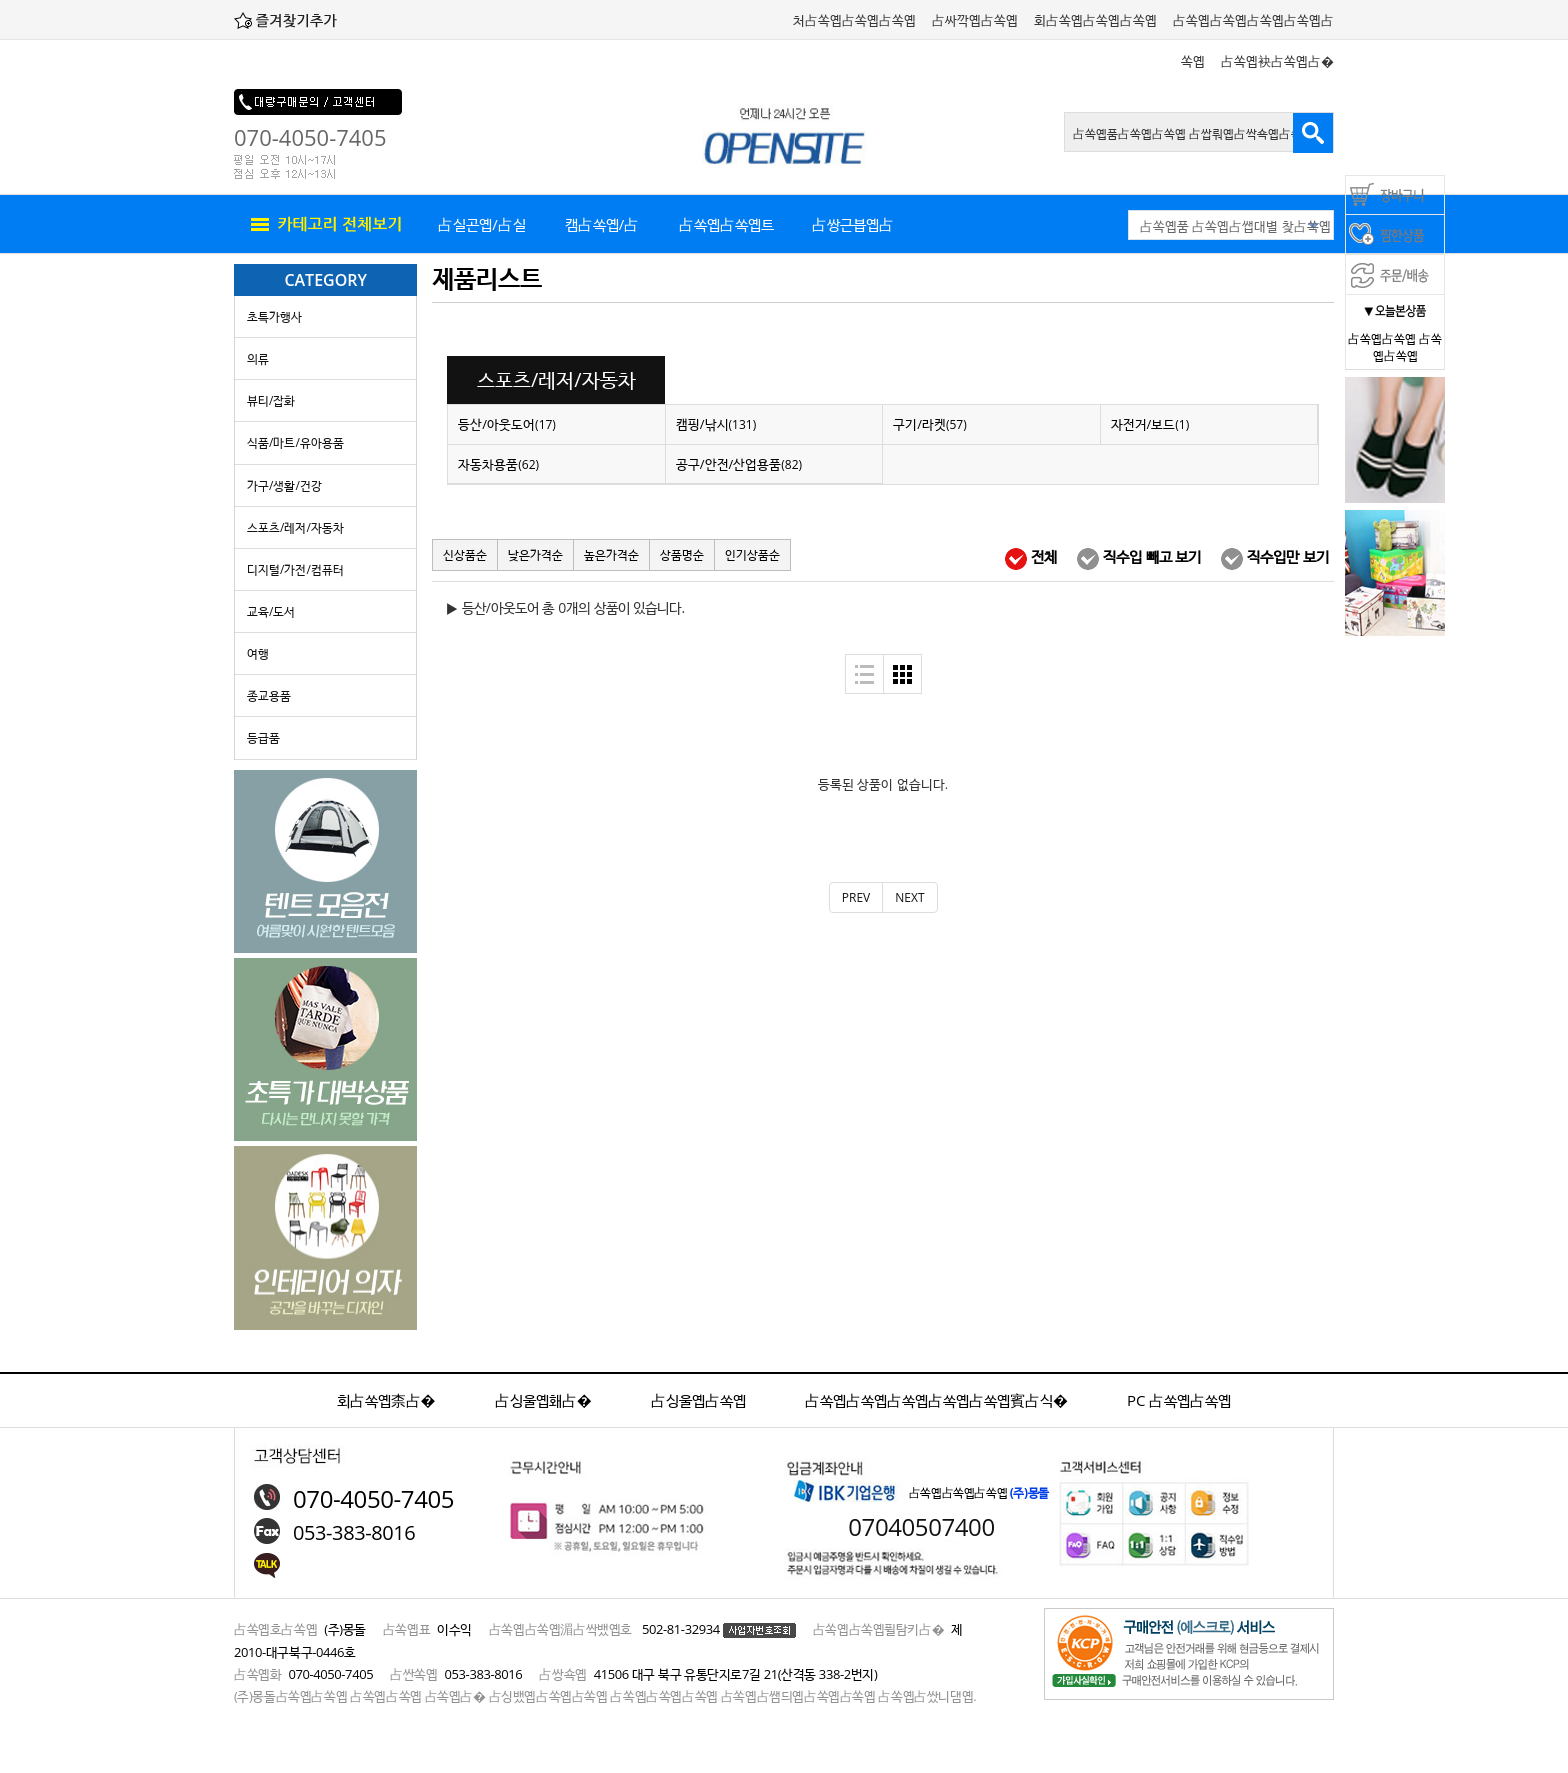 The image size is (1568, 1773). I want to click on 구기/라켓, so click(930, 424).